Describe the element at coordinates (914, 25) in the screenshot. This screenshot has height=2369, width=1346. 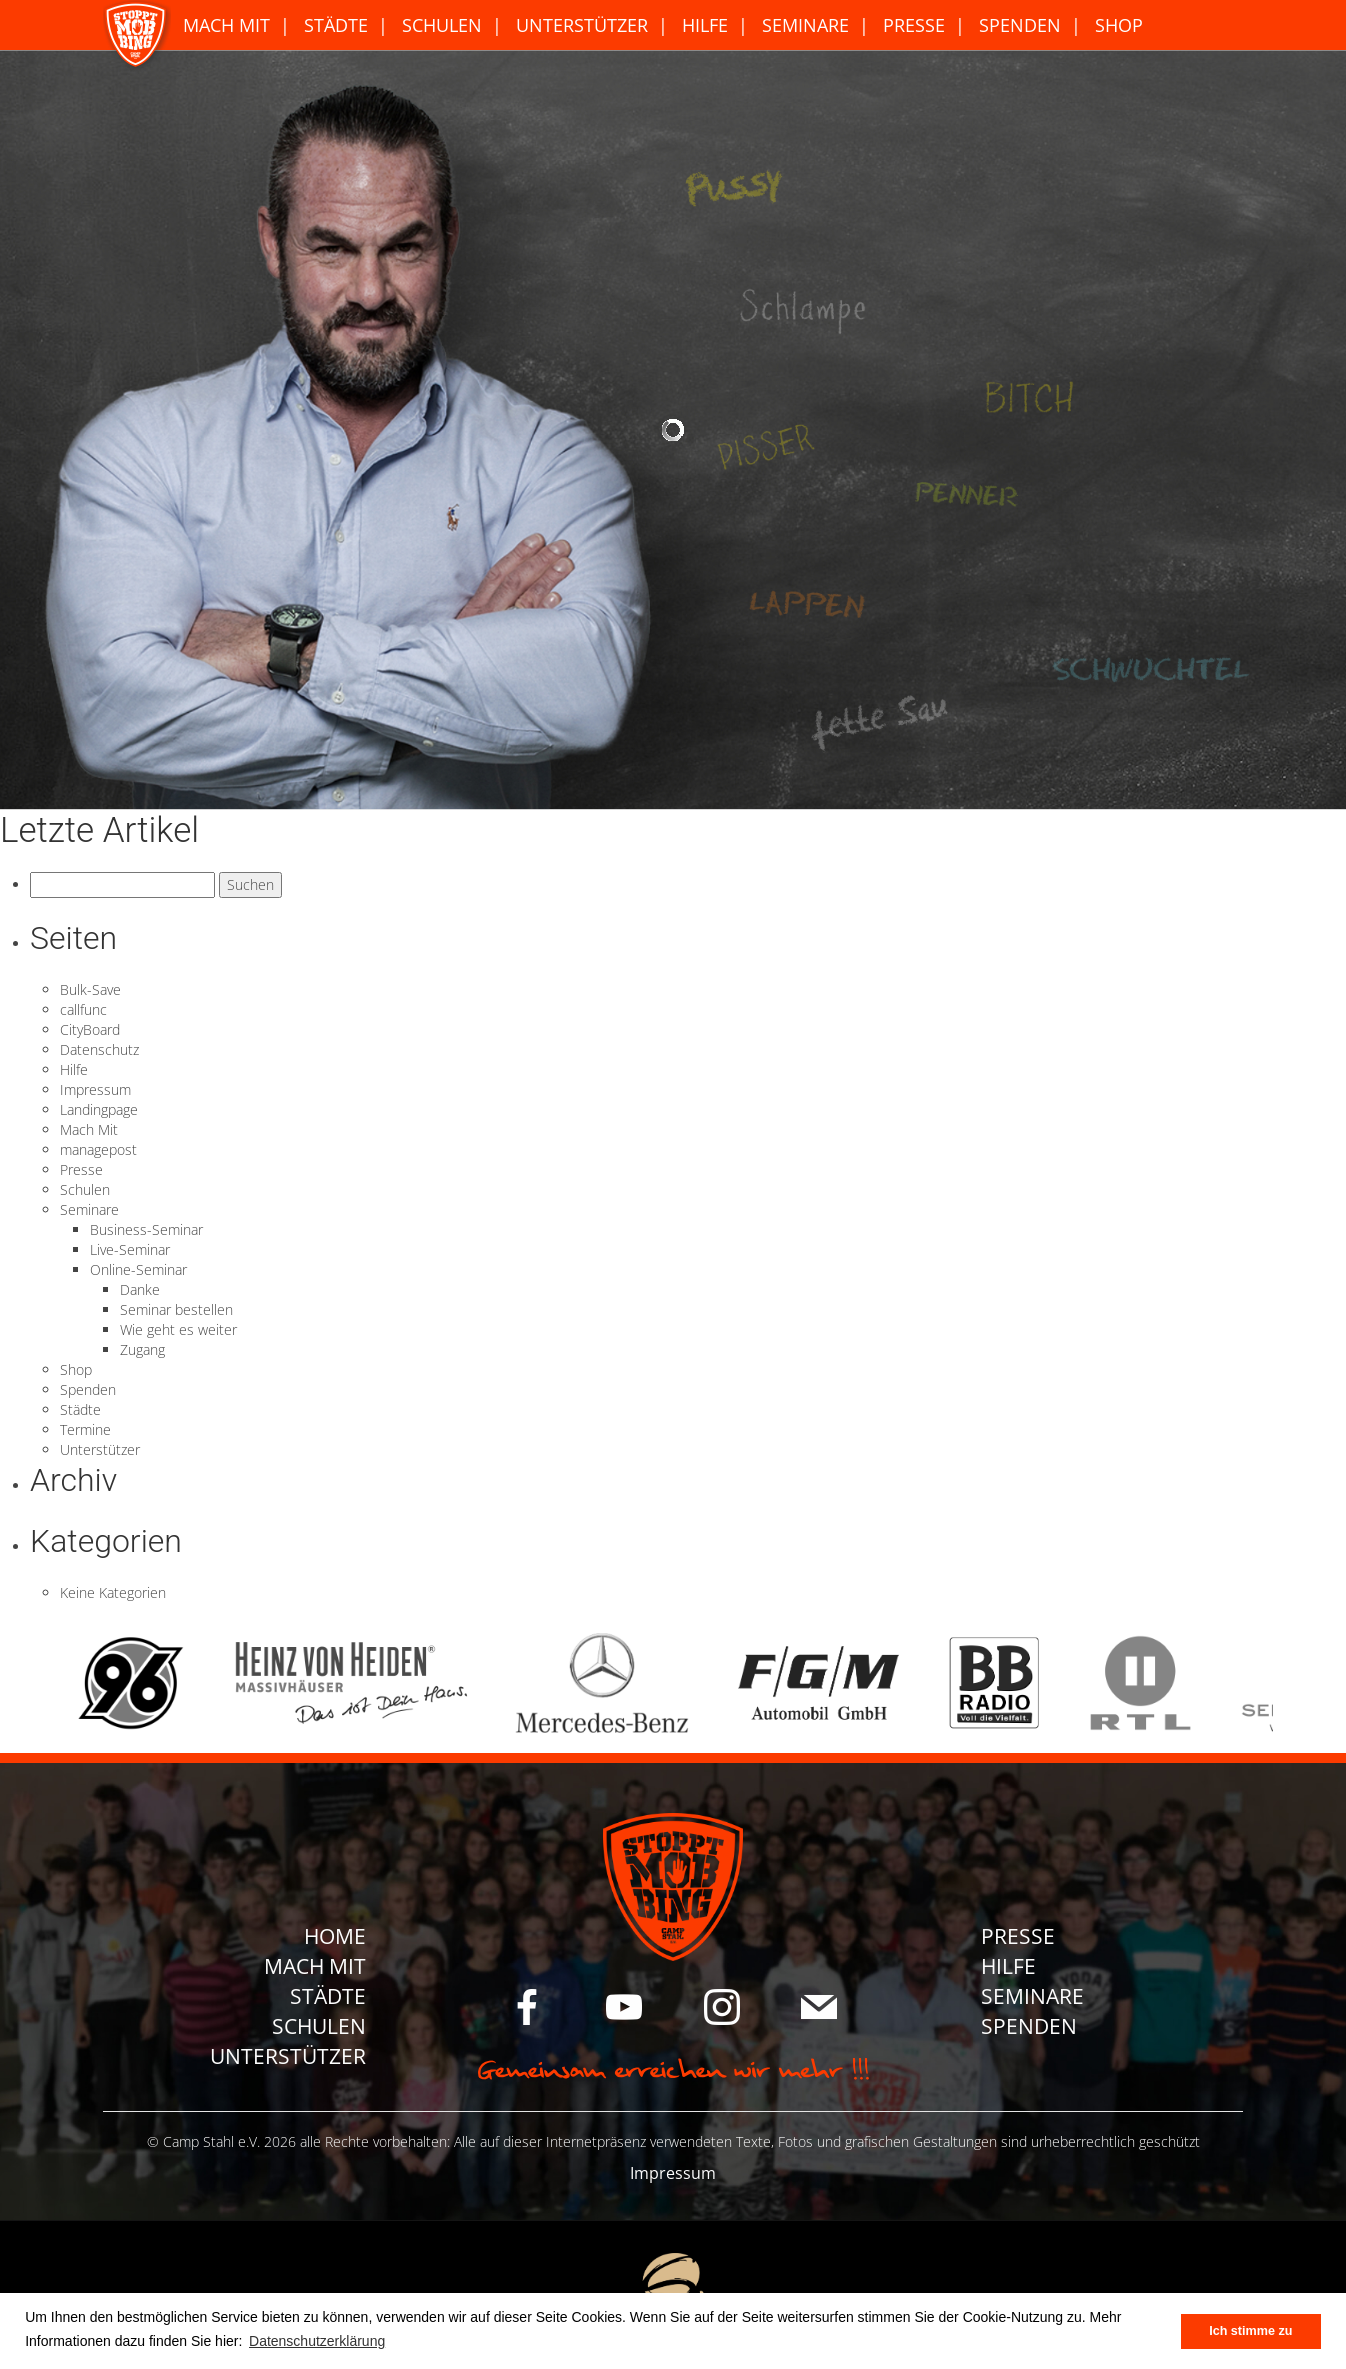
I see `Presse` at that location.